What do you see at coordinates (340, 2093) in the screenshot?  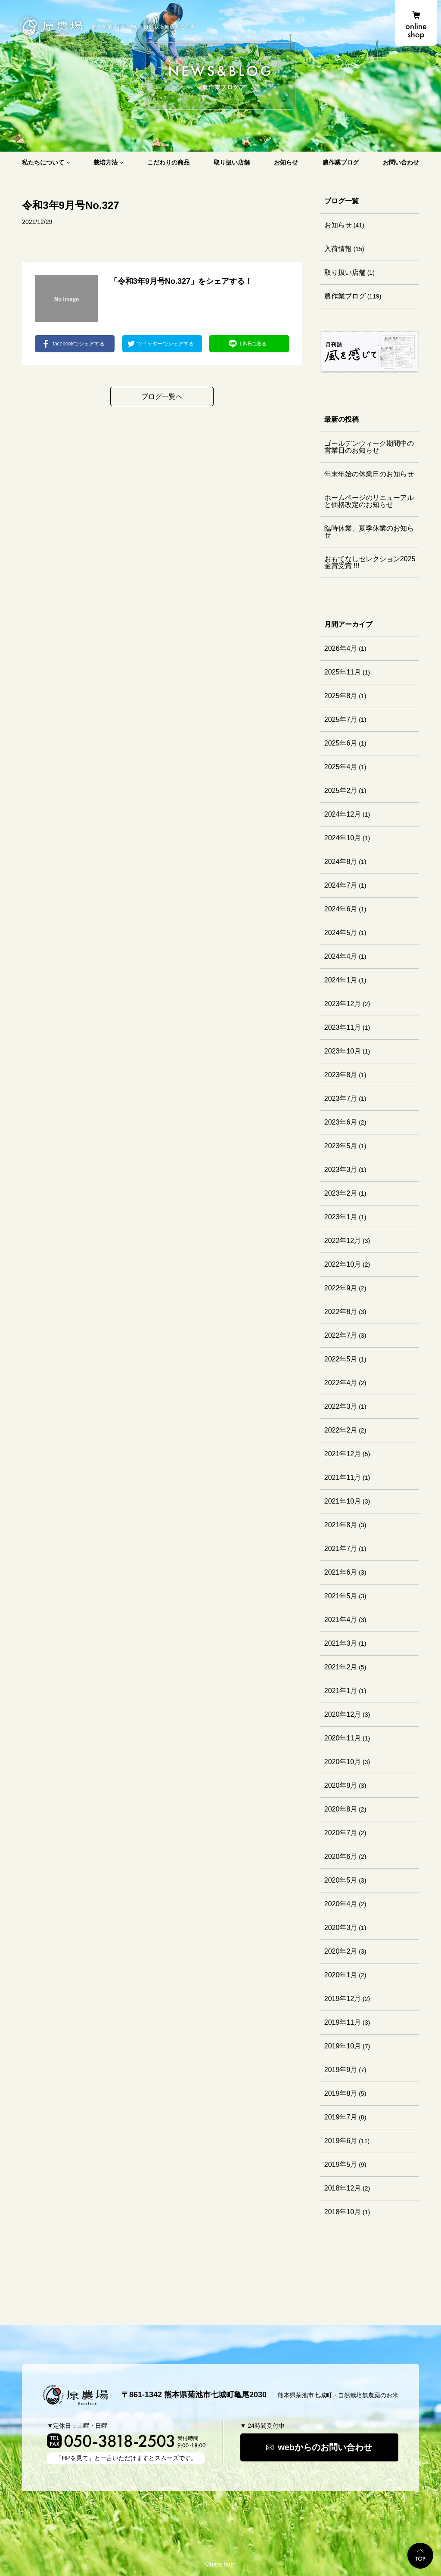 I see `2019年8月` at bounding box center [340, 2093].